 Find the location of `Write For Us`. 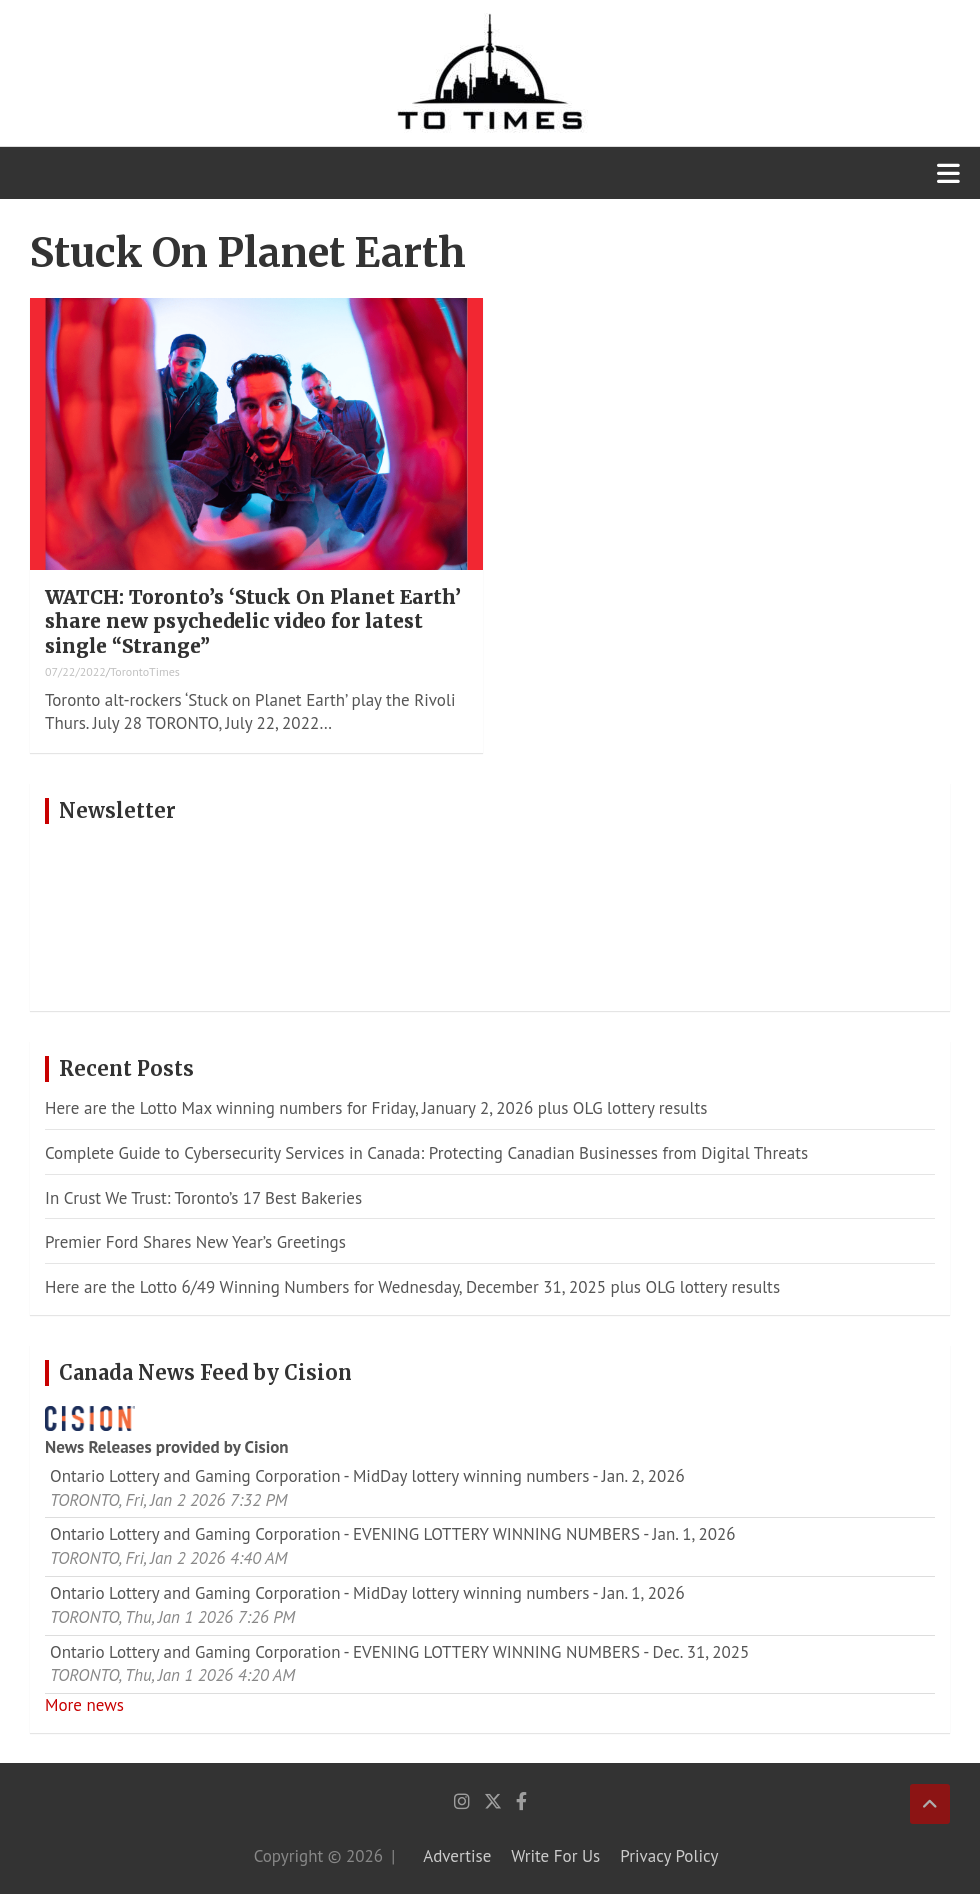

Write For Us is located at coordinates (555, 1856).